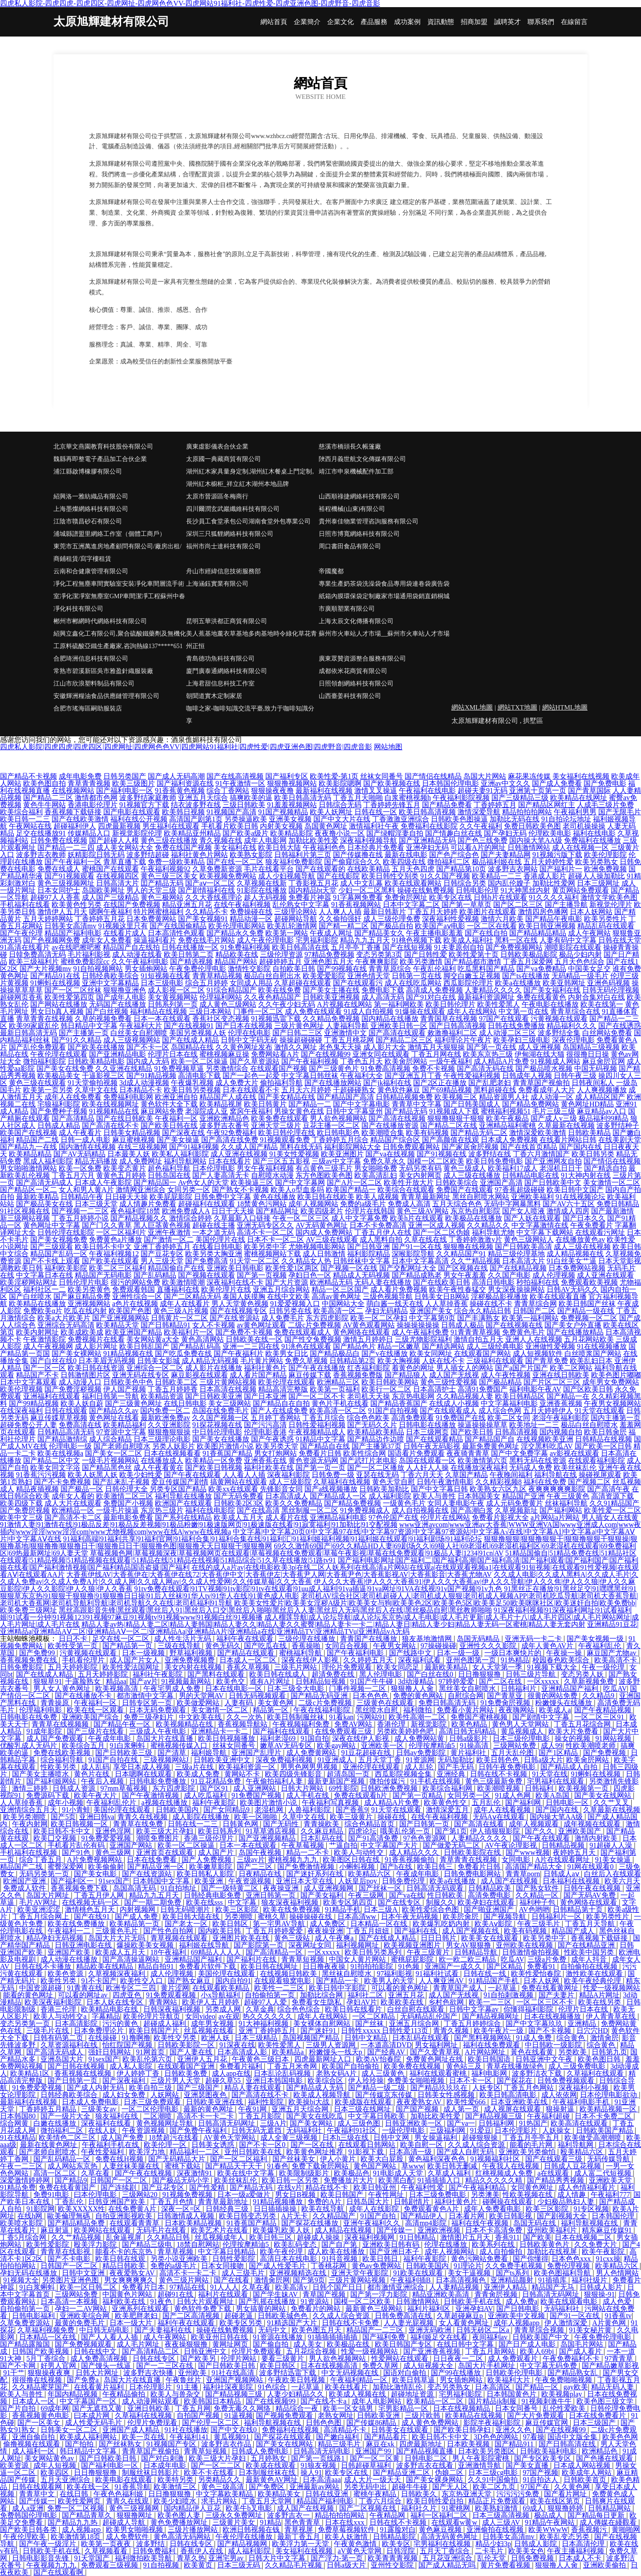  Describe the element at coordinates (498, 1760) in the screenshot. I see `欧美日韩色色` at that location.